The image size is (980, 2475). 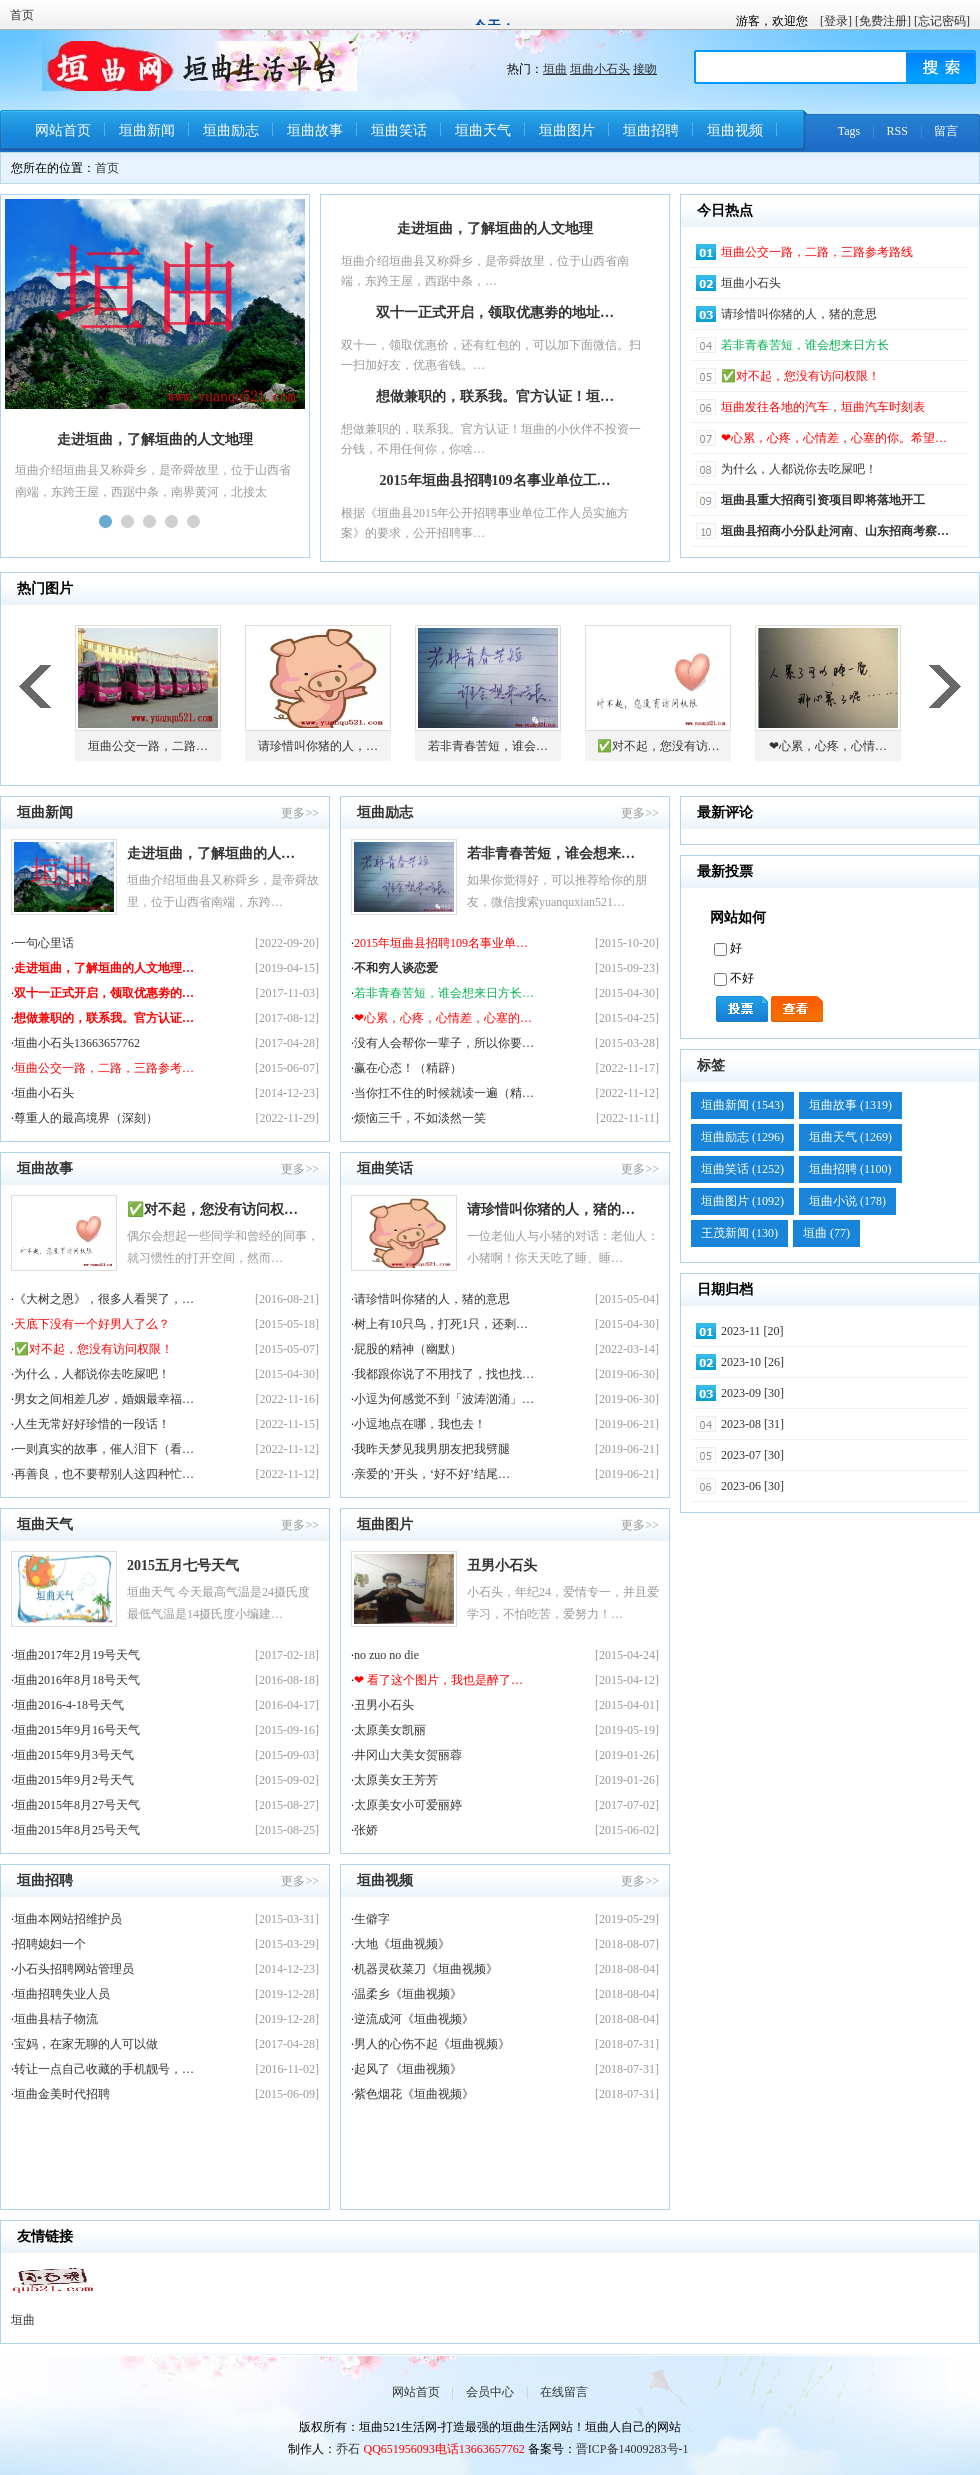 What do you see at coordinates (77, 1680) in the screenshot?
I see `垣曲2016年8月18号天气` at bounding box center [77, 1680].